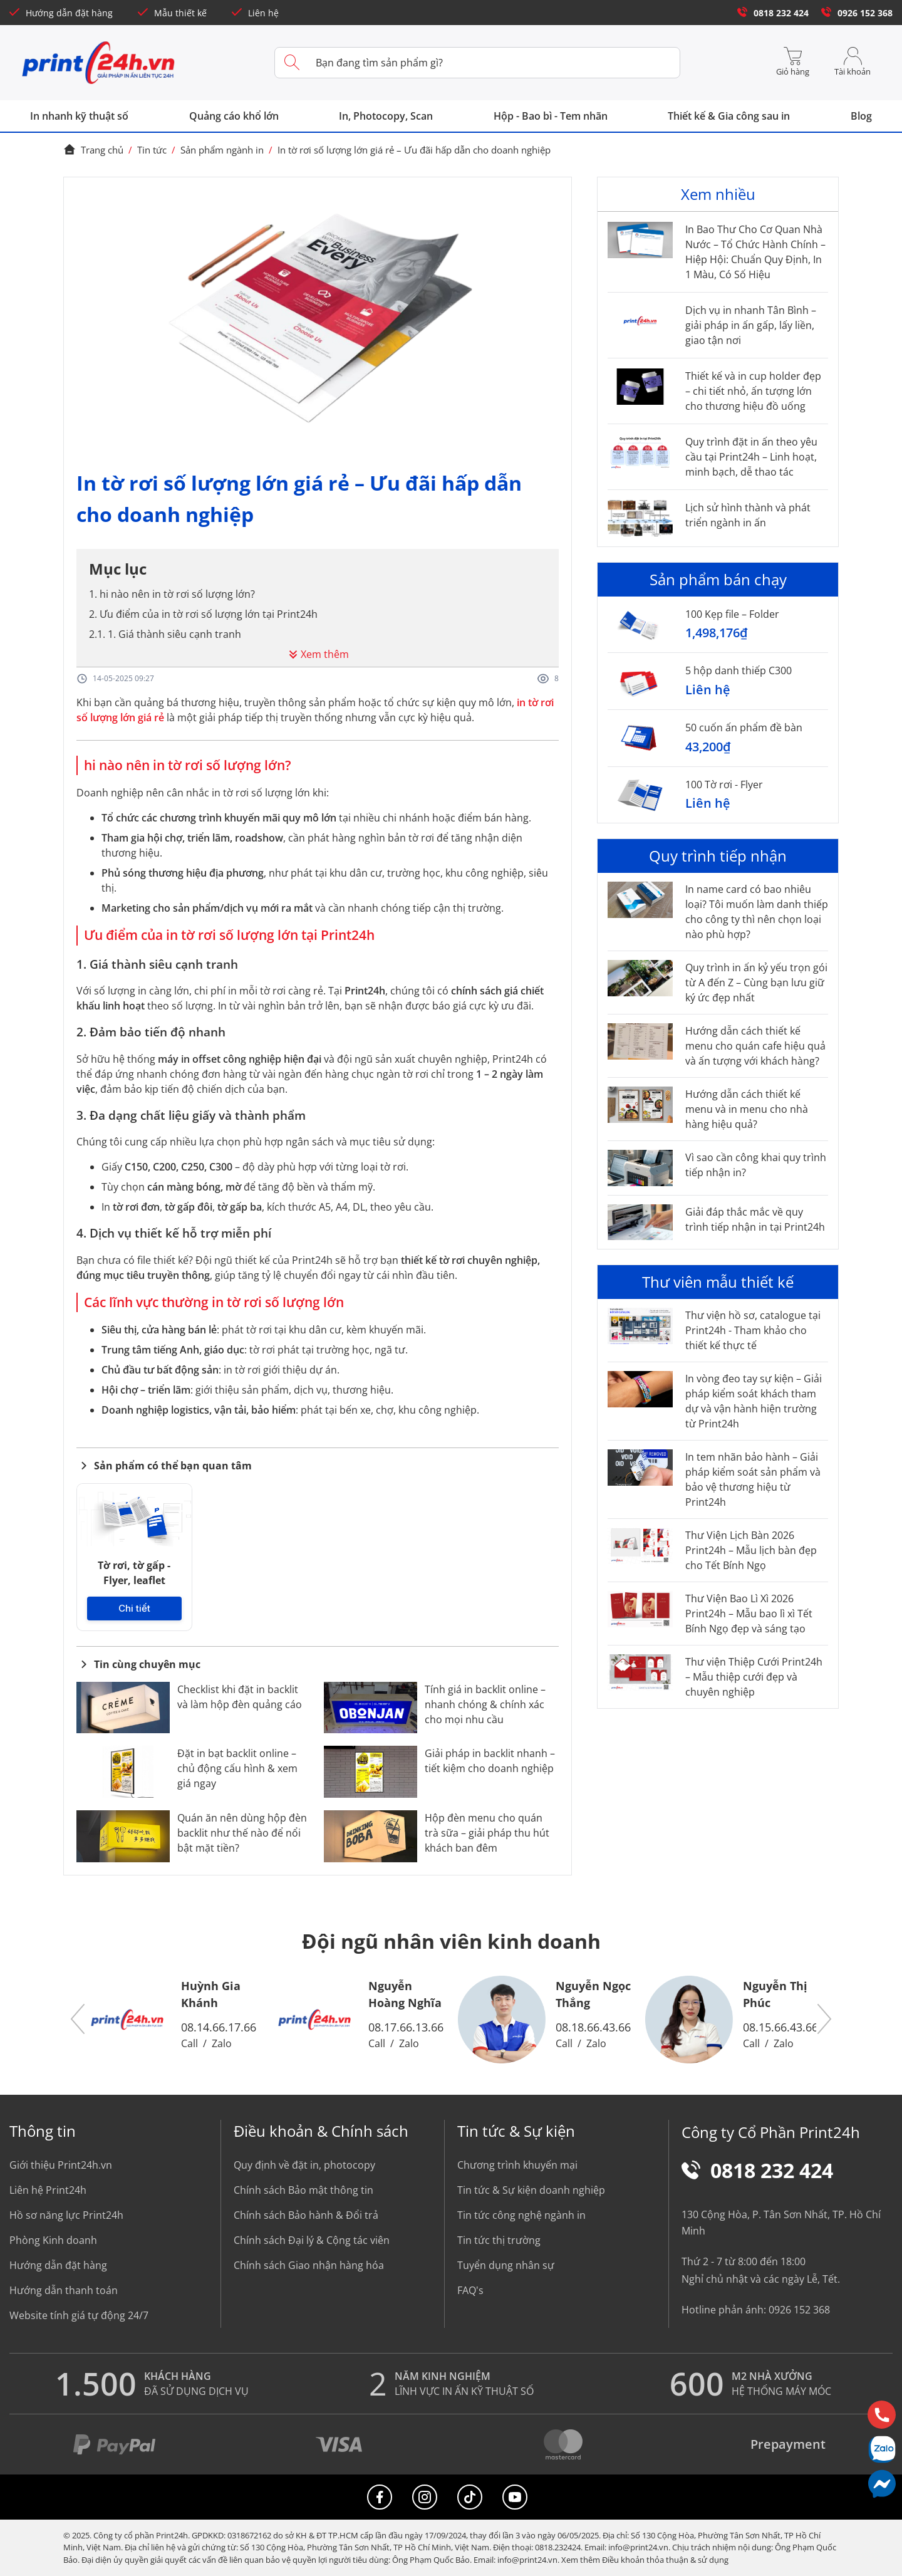 Image resolution: width=902 pixels, height=2576 pixels. What do you see at coordinates (531, 2190) in the screenshot?
I see `Tin tức & Sự kiện doanh nghiệp` at bounding box center [531, 2190].